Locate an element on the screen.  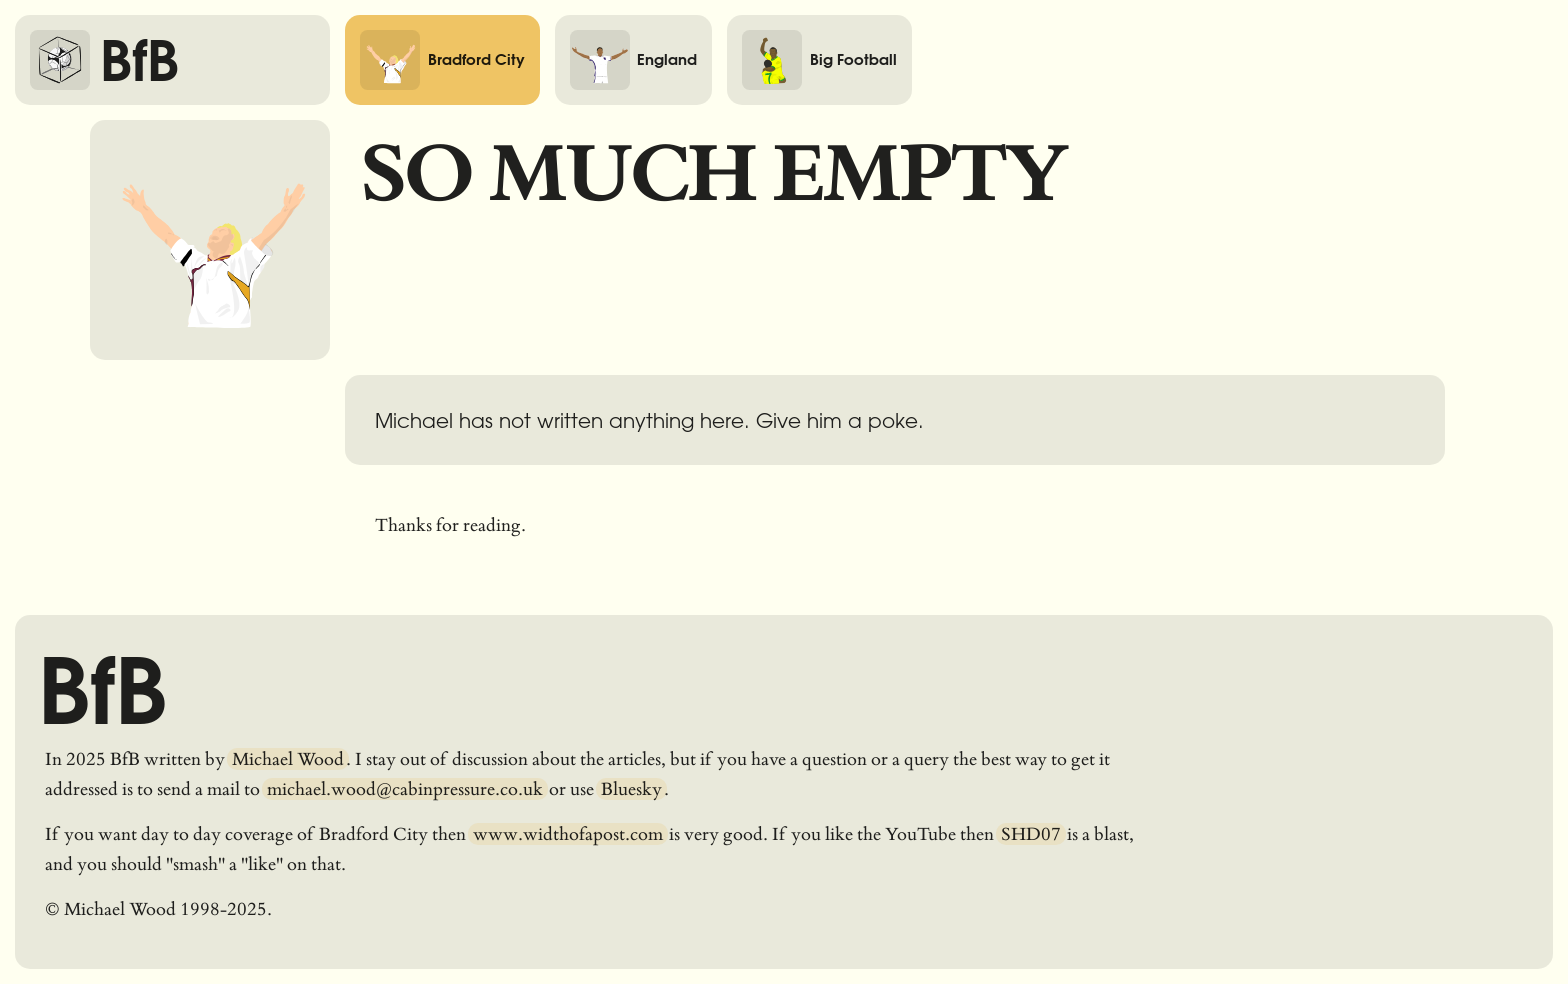
Michael Wood is located at coordinates (288, 759).